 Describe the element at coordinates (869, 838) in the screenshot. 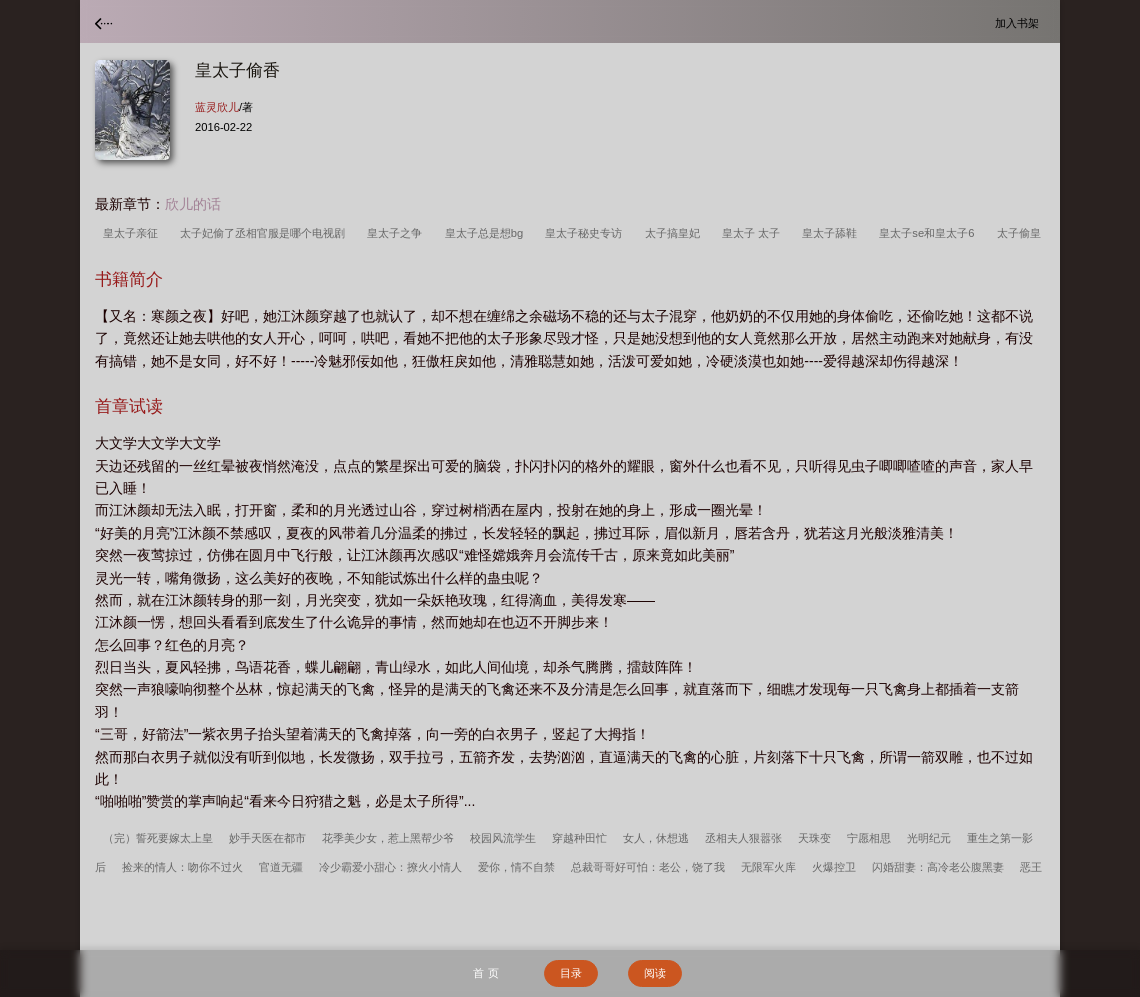

I see `宁愿相思` at that location.